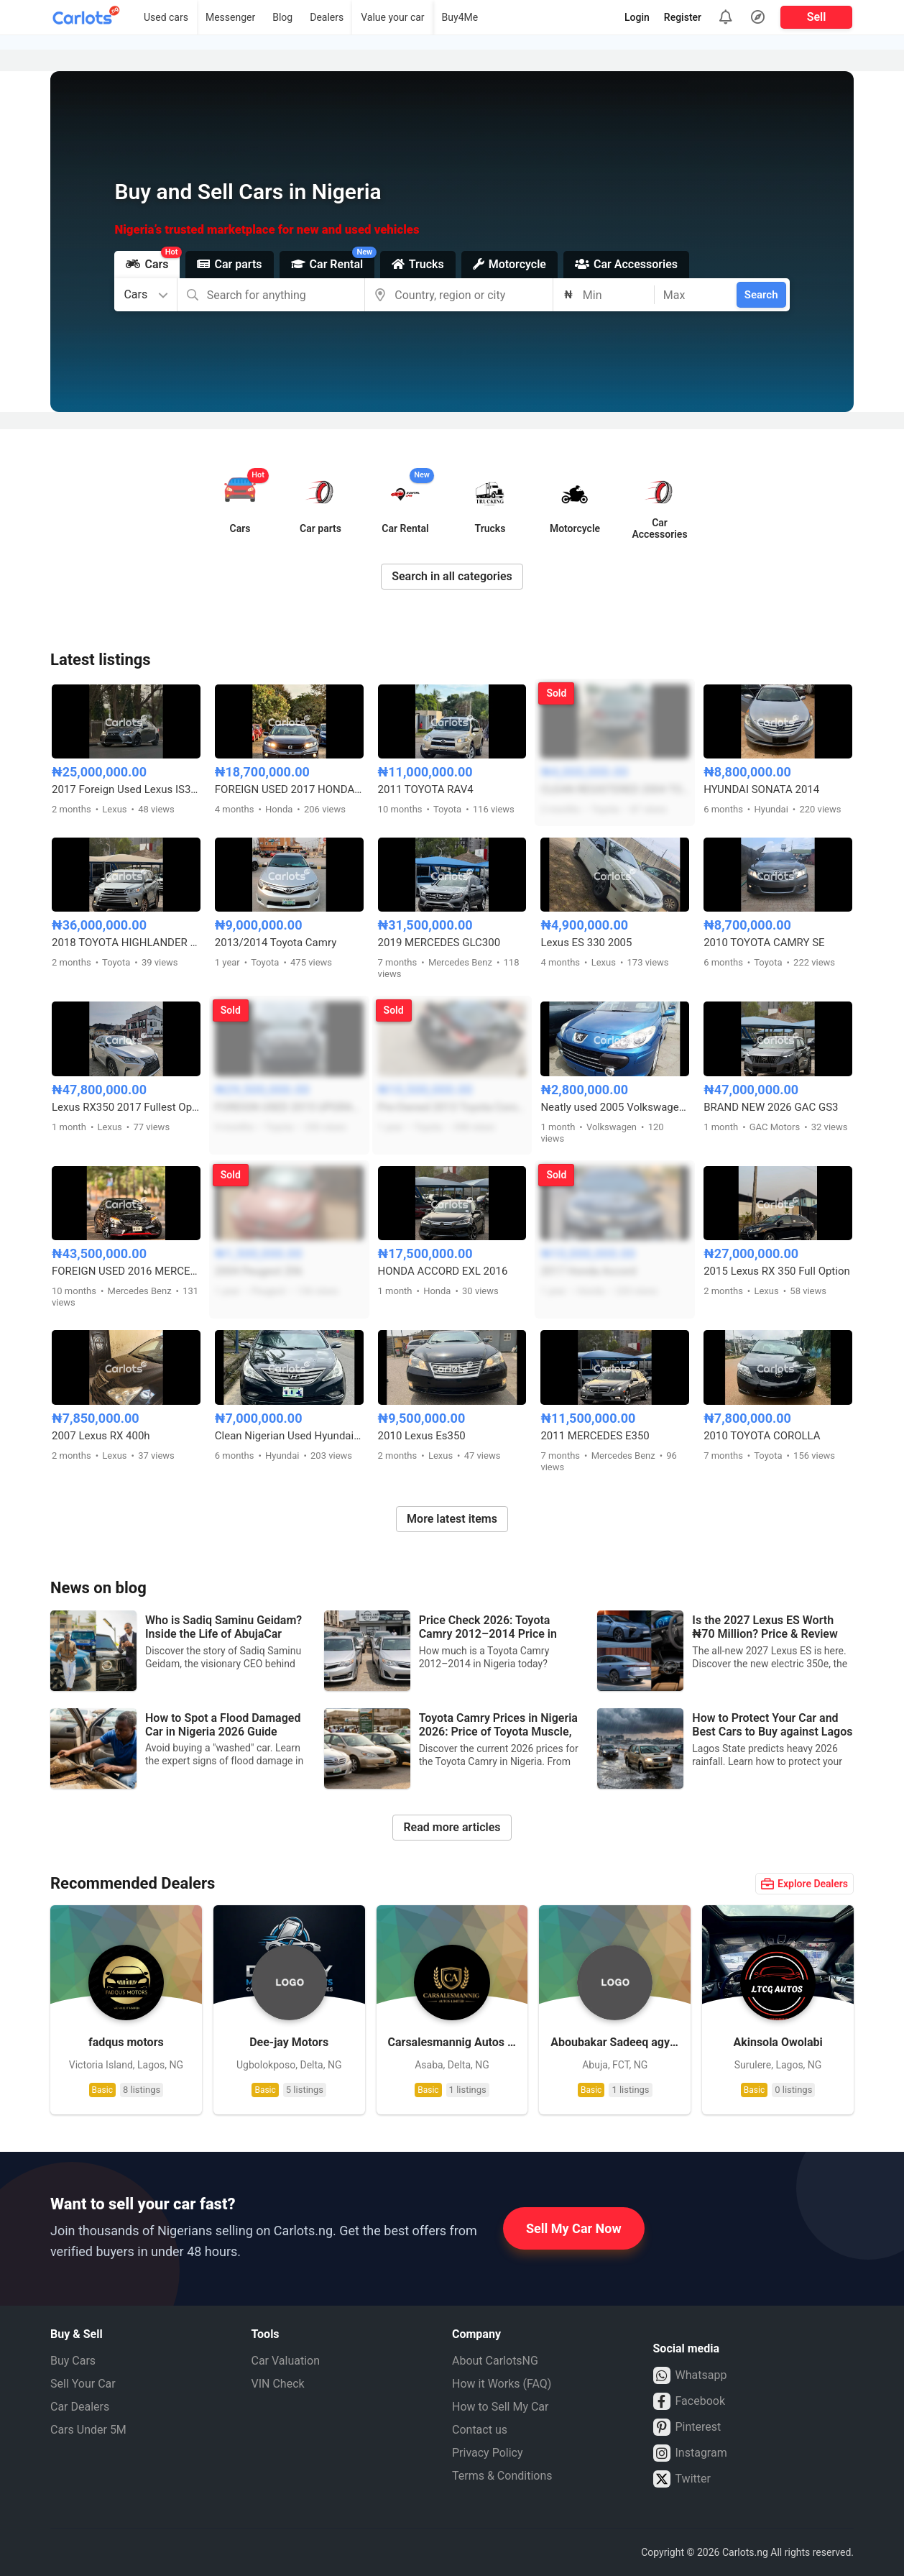 This screenshot has height=2576, width=904. I want to click on How it Works (FAQ), so click(501, 2384).